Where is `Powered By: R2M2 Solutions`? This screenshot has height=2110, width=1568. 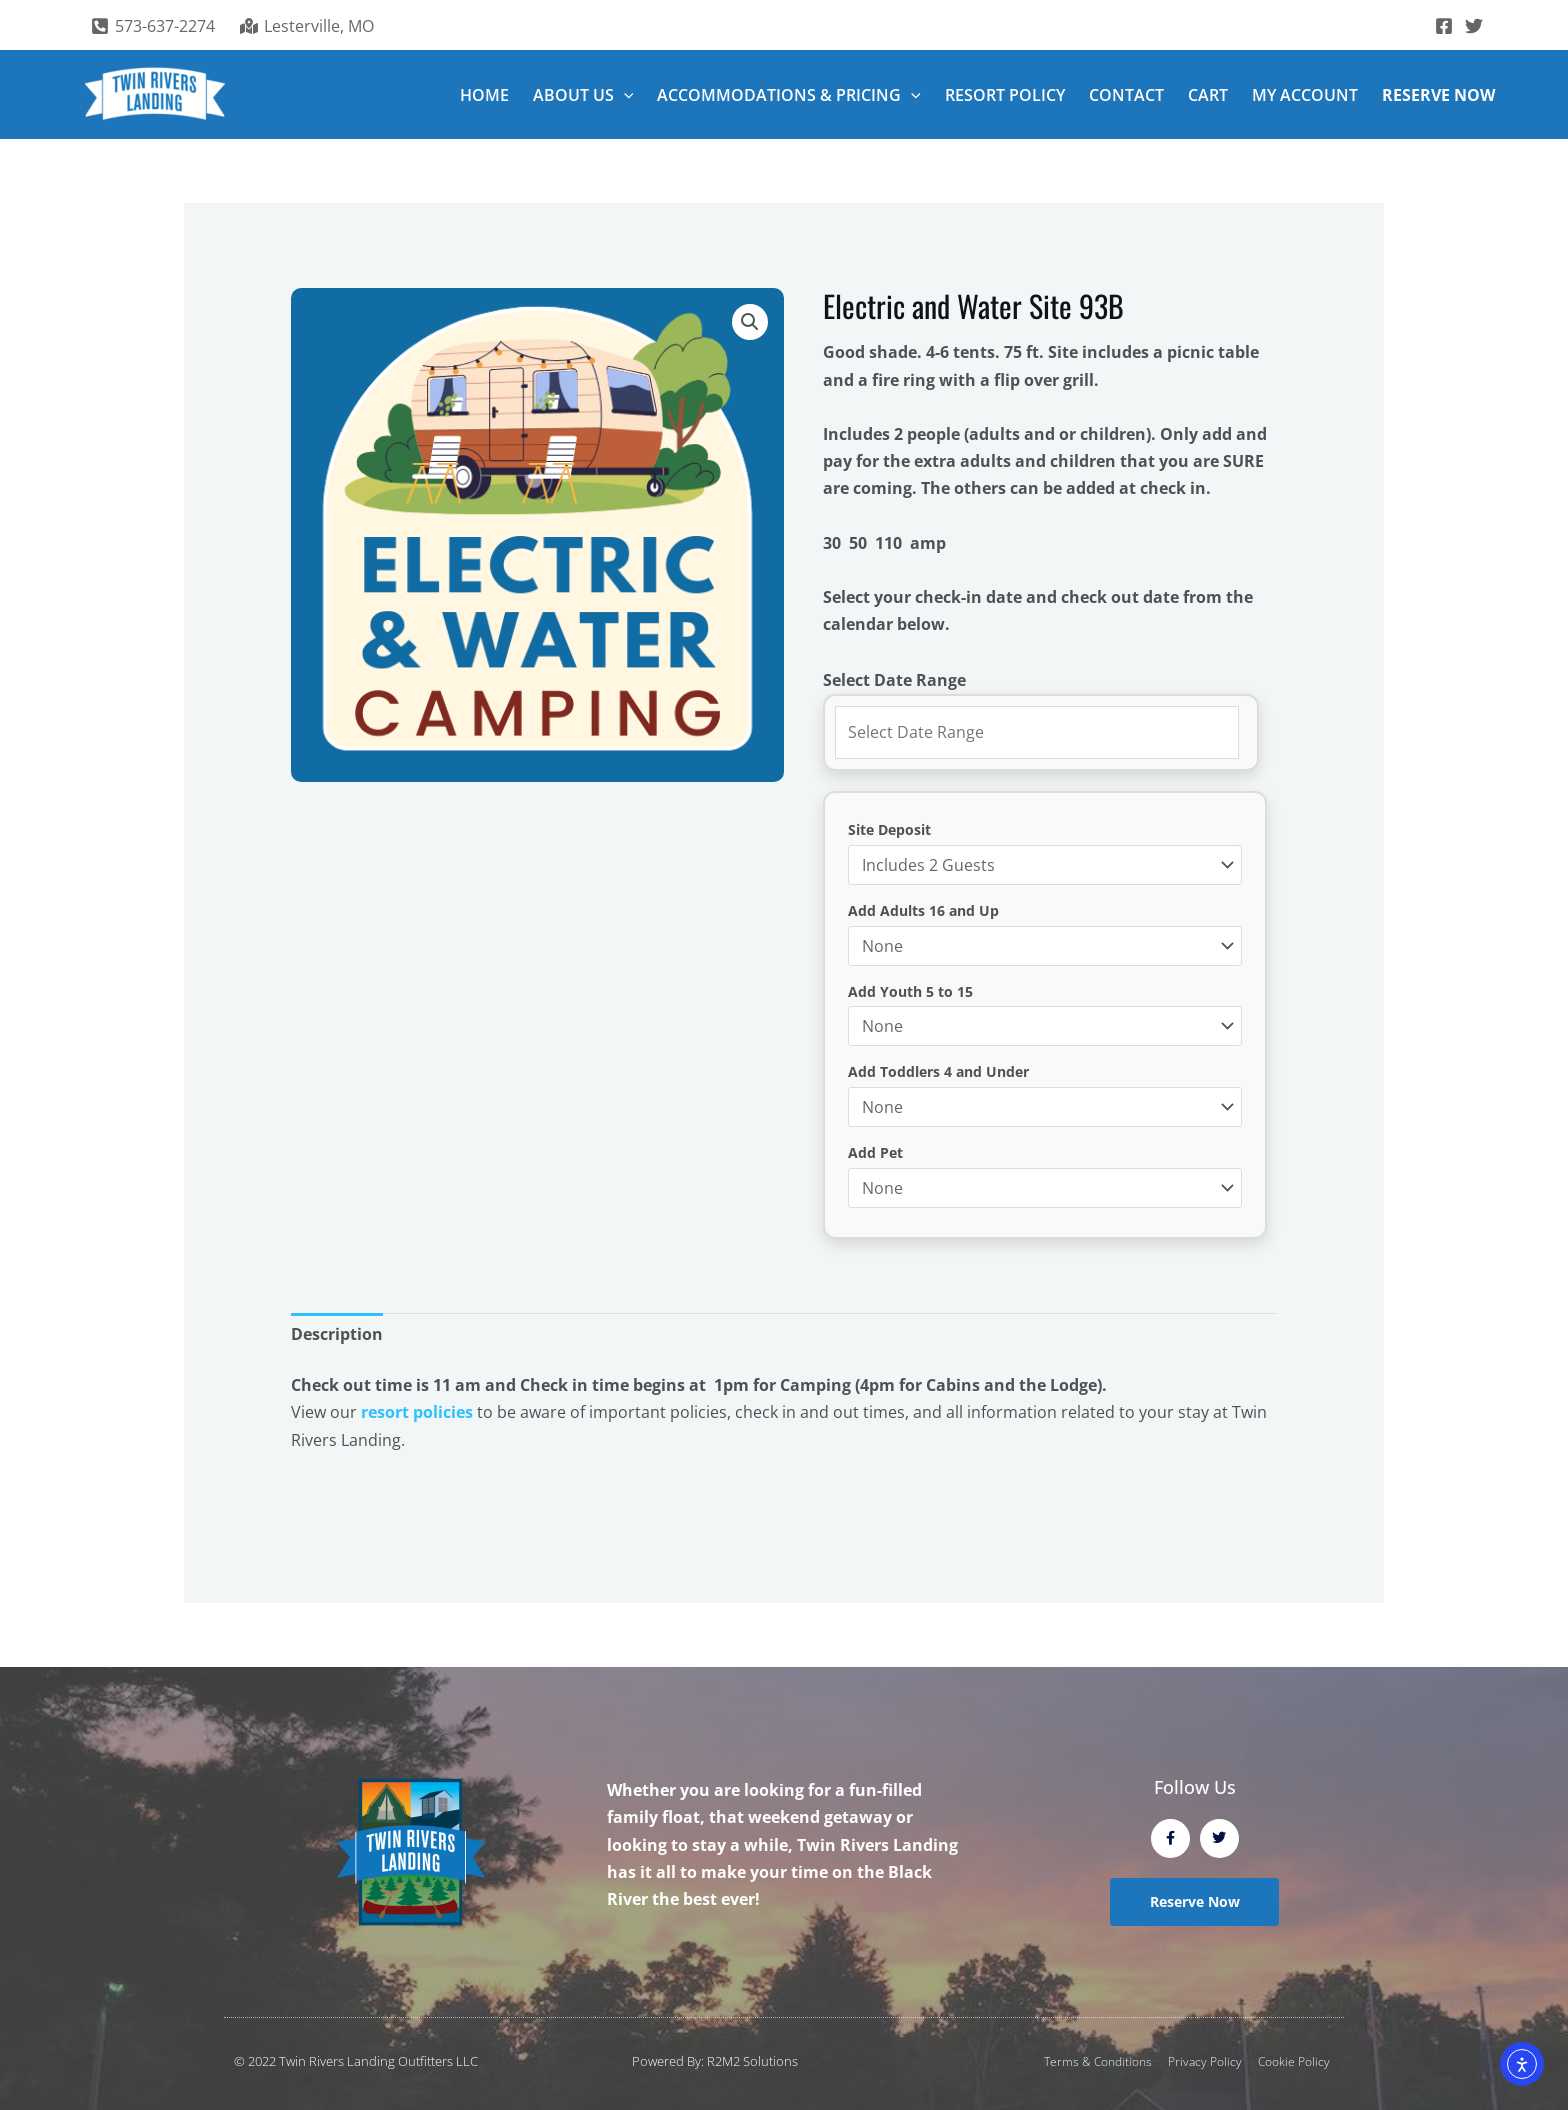 Powered By: R2M2 Solutions is located at coordinates (715, 2061).